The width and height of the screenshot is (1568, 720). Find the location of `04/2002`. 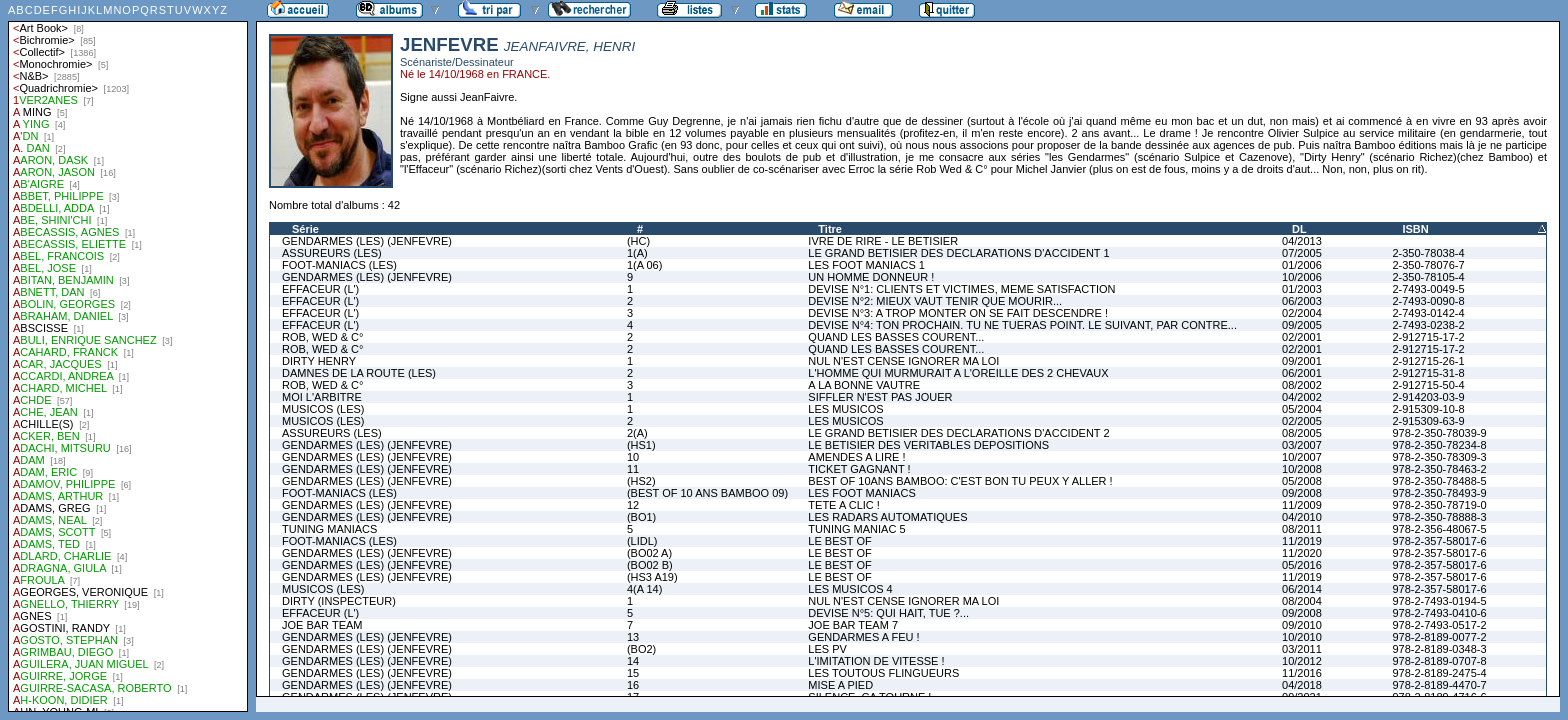

04/2002 is located at coordinates (1302, 397).